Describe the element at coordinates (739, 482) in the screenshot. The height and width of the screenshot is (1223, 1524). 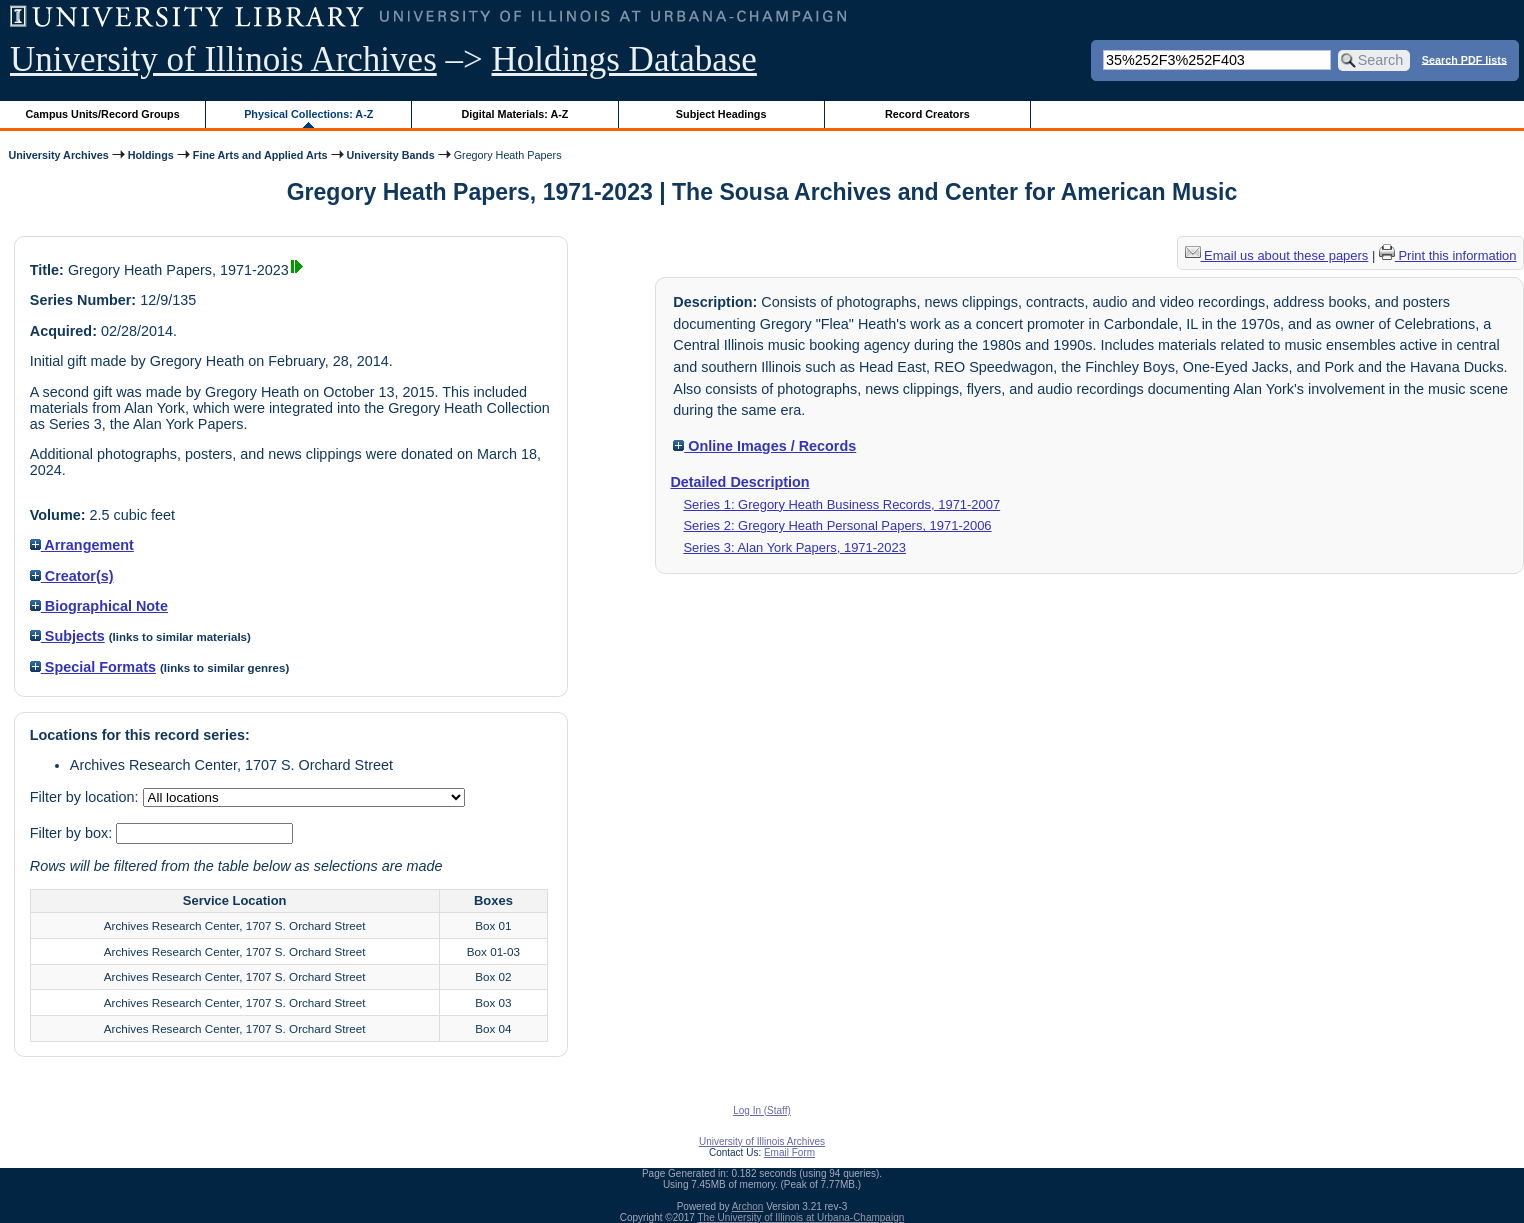
I see `Detailed Description` at that location.